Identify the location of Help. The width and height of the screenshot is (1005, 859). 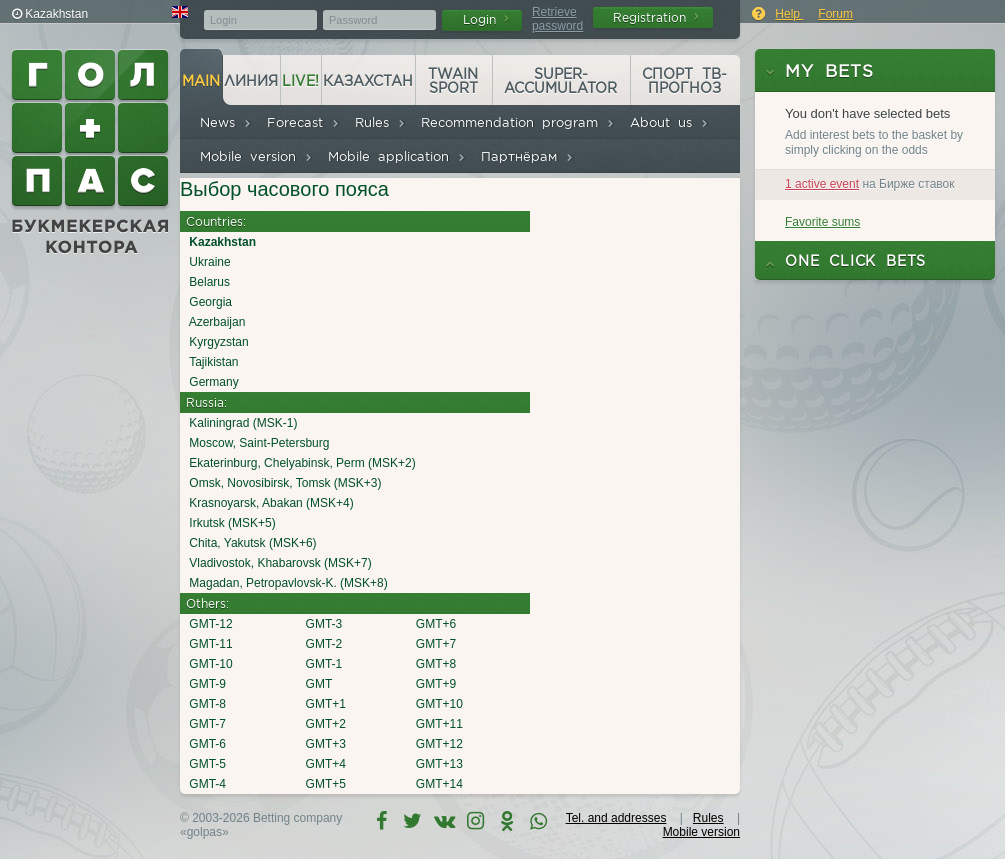
(789, 14).